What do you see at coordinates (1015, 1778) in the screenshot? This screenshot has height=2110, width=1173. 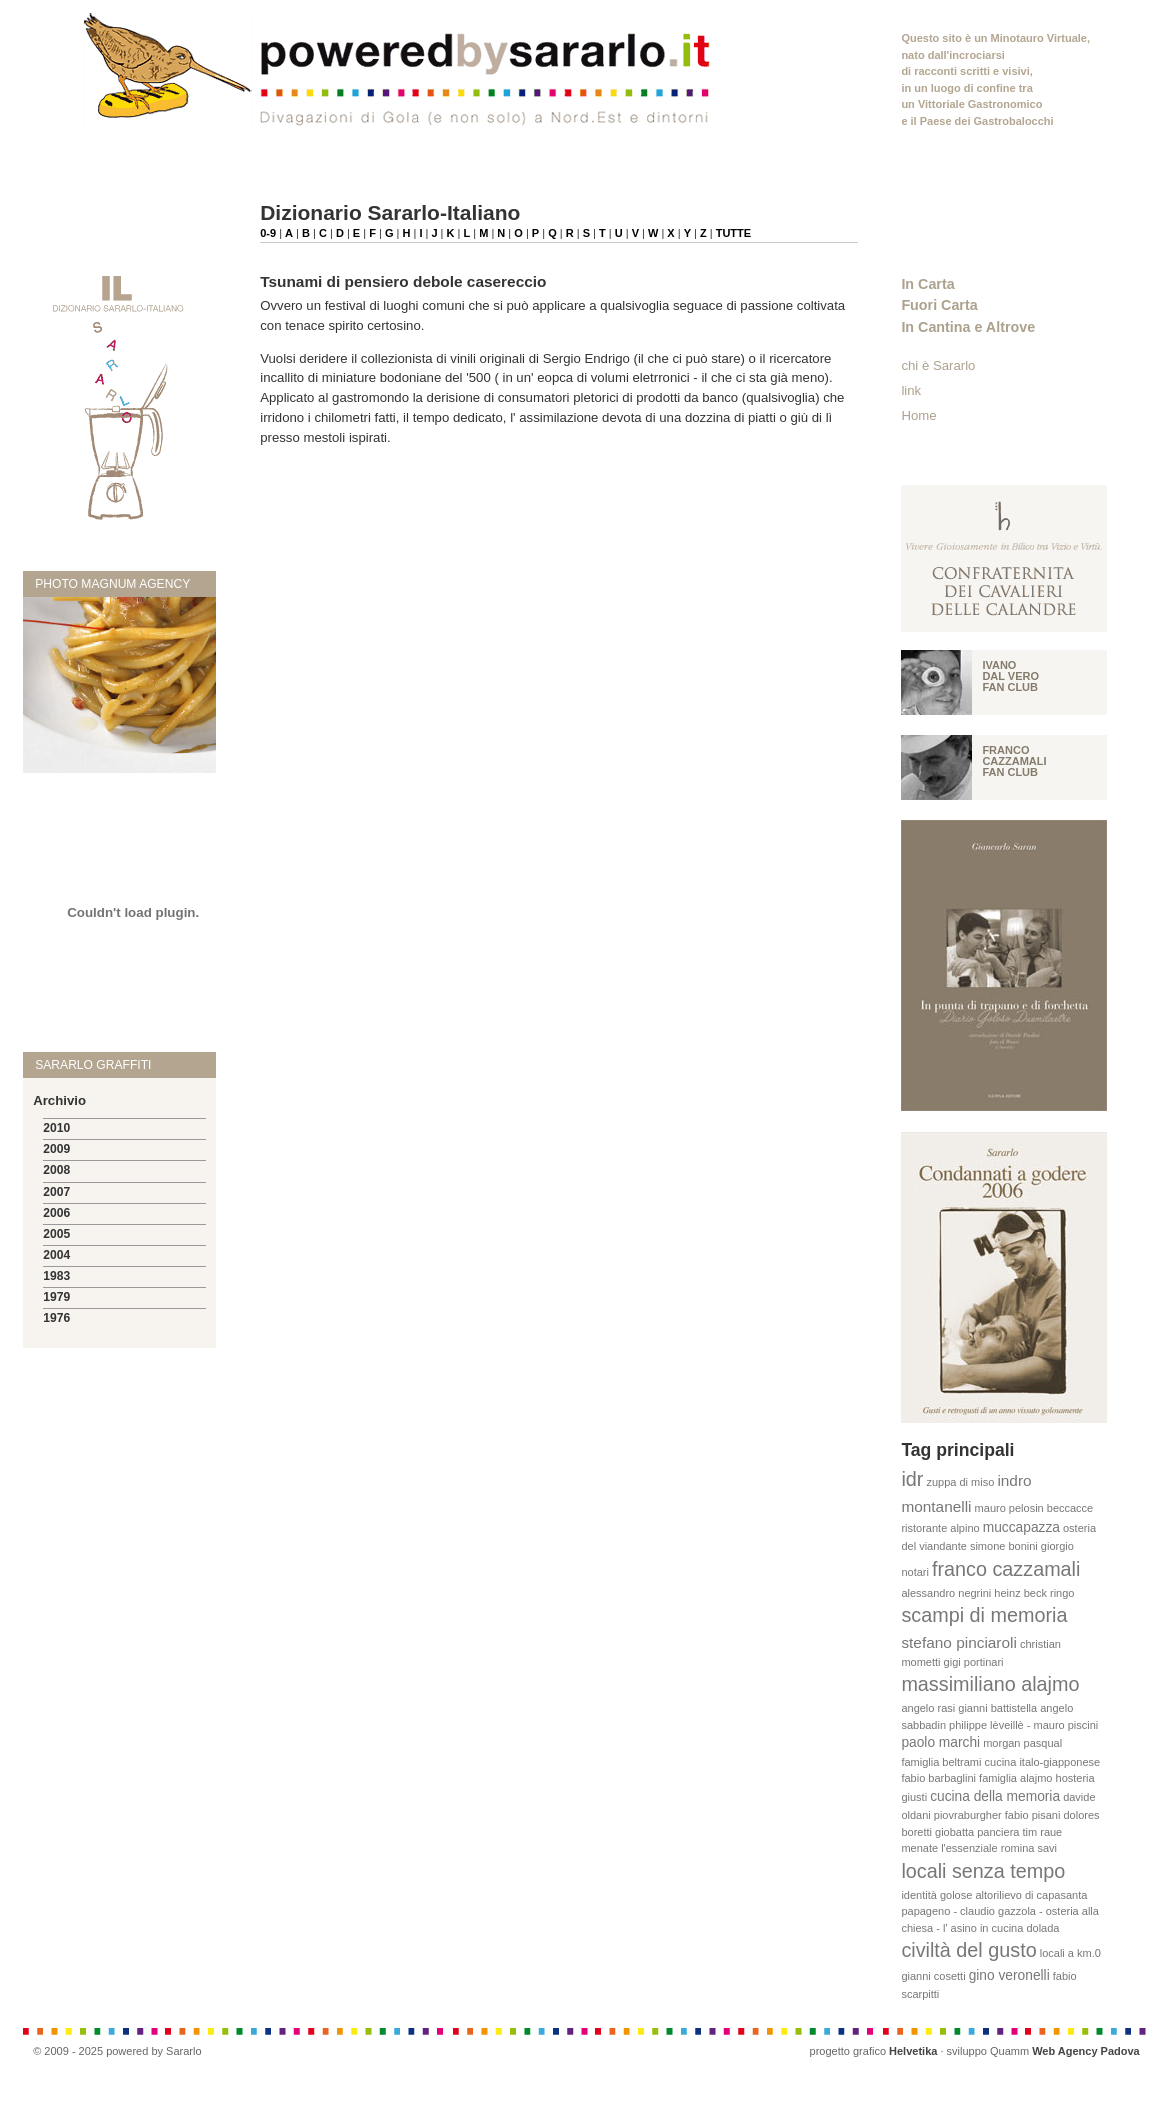 I see `famiglia alajmo` at bounding box center [1015, 1778].